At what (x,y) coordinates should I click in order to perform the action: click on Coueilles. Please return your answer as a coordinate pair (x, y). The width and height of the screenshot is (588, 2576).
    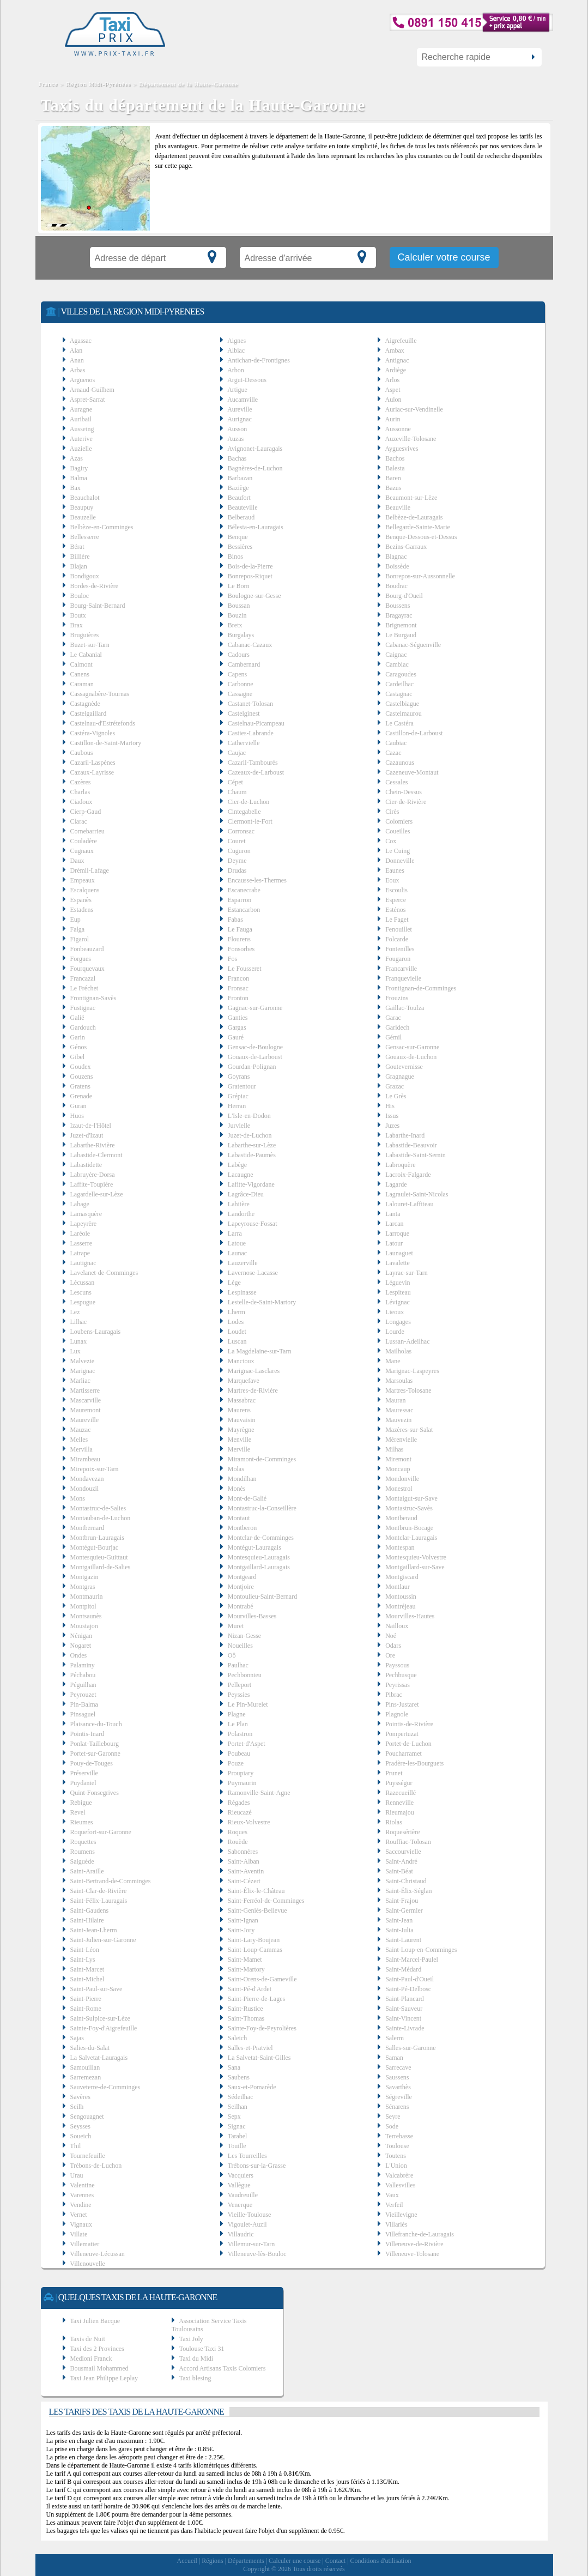
    Looking at the image, I should click on (397, 831).